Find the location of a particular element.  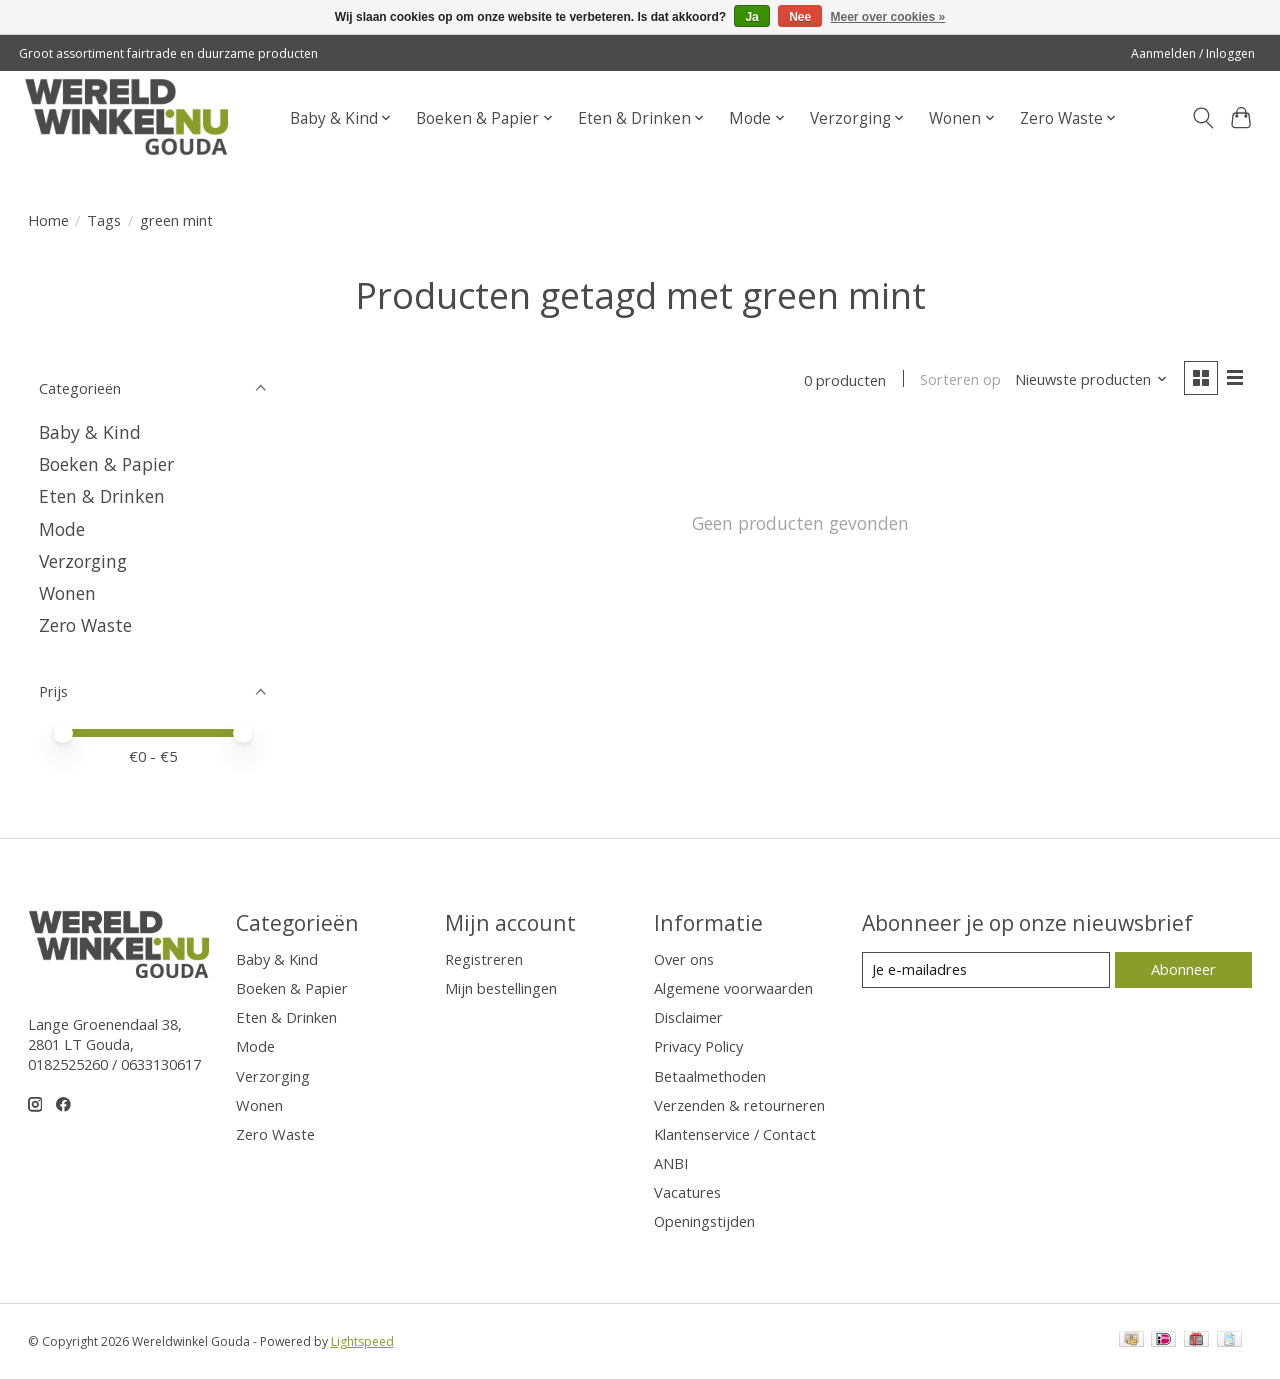

Verzorging is located at coordinates (83, 561).